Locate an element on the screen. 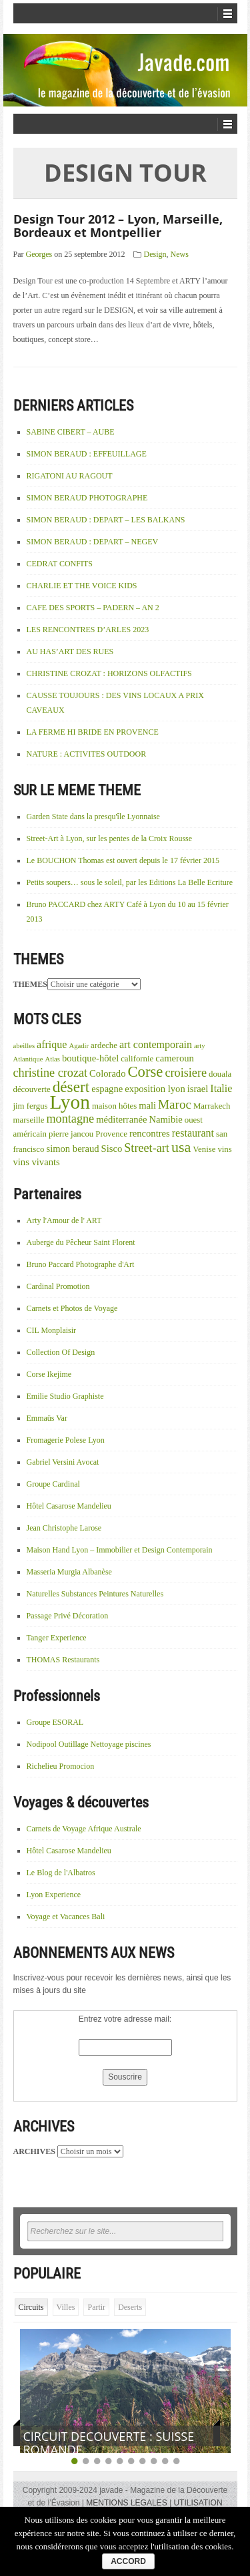 The image size is (250, 2576). CEDRAT CONFITS is located at coordinates (60, 563).